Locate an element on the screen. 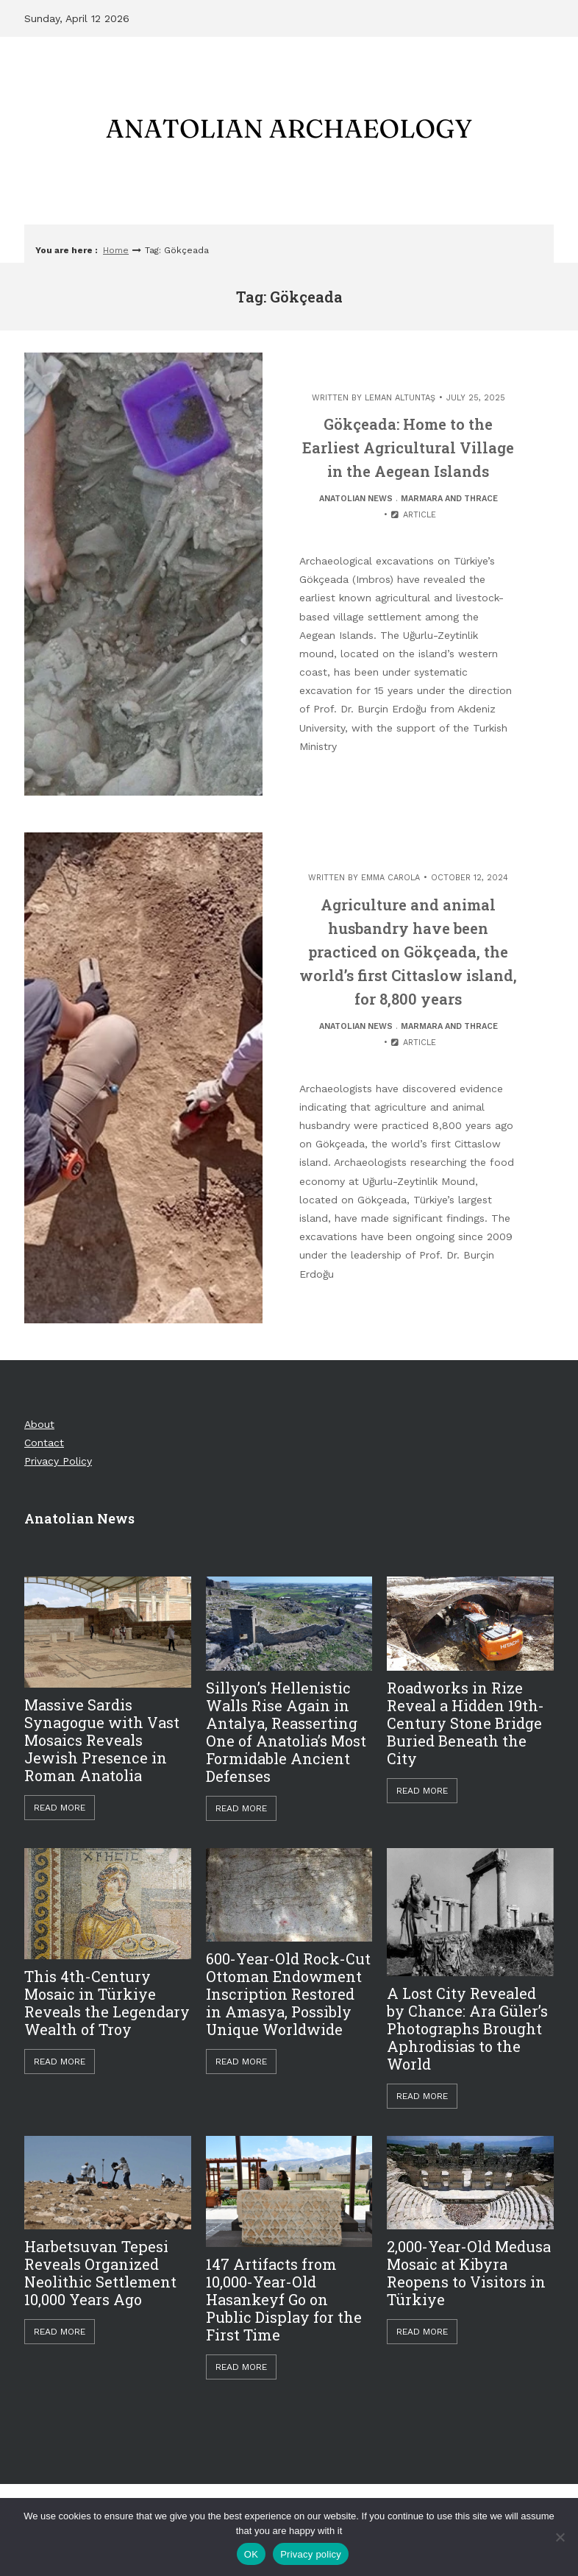 This screenshot has width=578, height=2576. Sillyon’s Hellenistic Walls Rise Again in Antalya, Reasserting One of Anatolia’s Most Formidable Ancient Defenses is located at coordinates (286, 1732).